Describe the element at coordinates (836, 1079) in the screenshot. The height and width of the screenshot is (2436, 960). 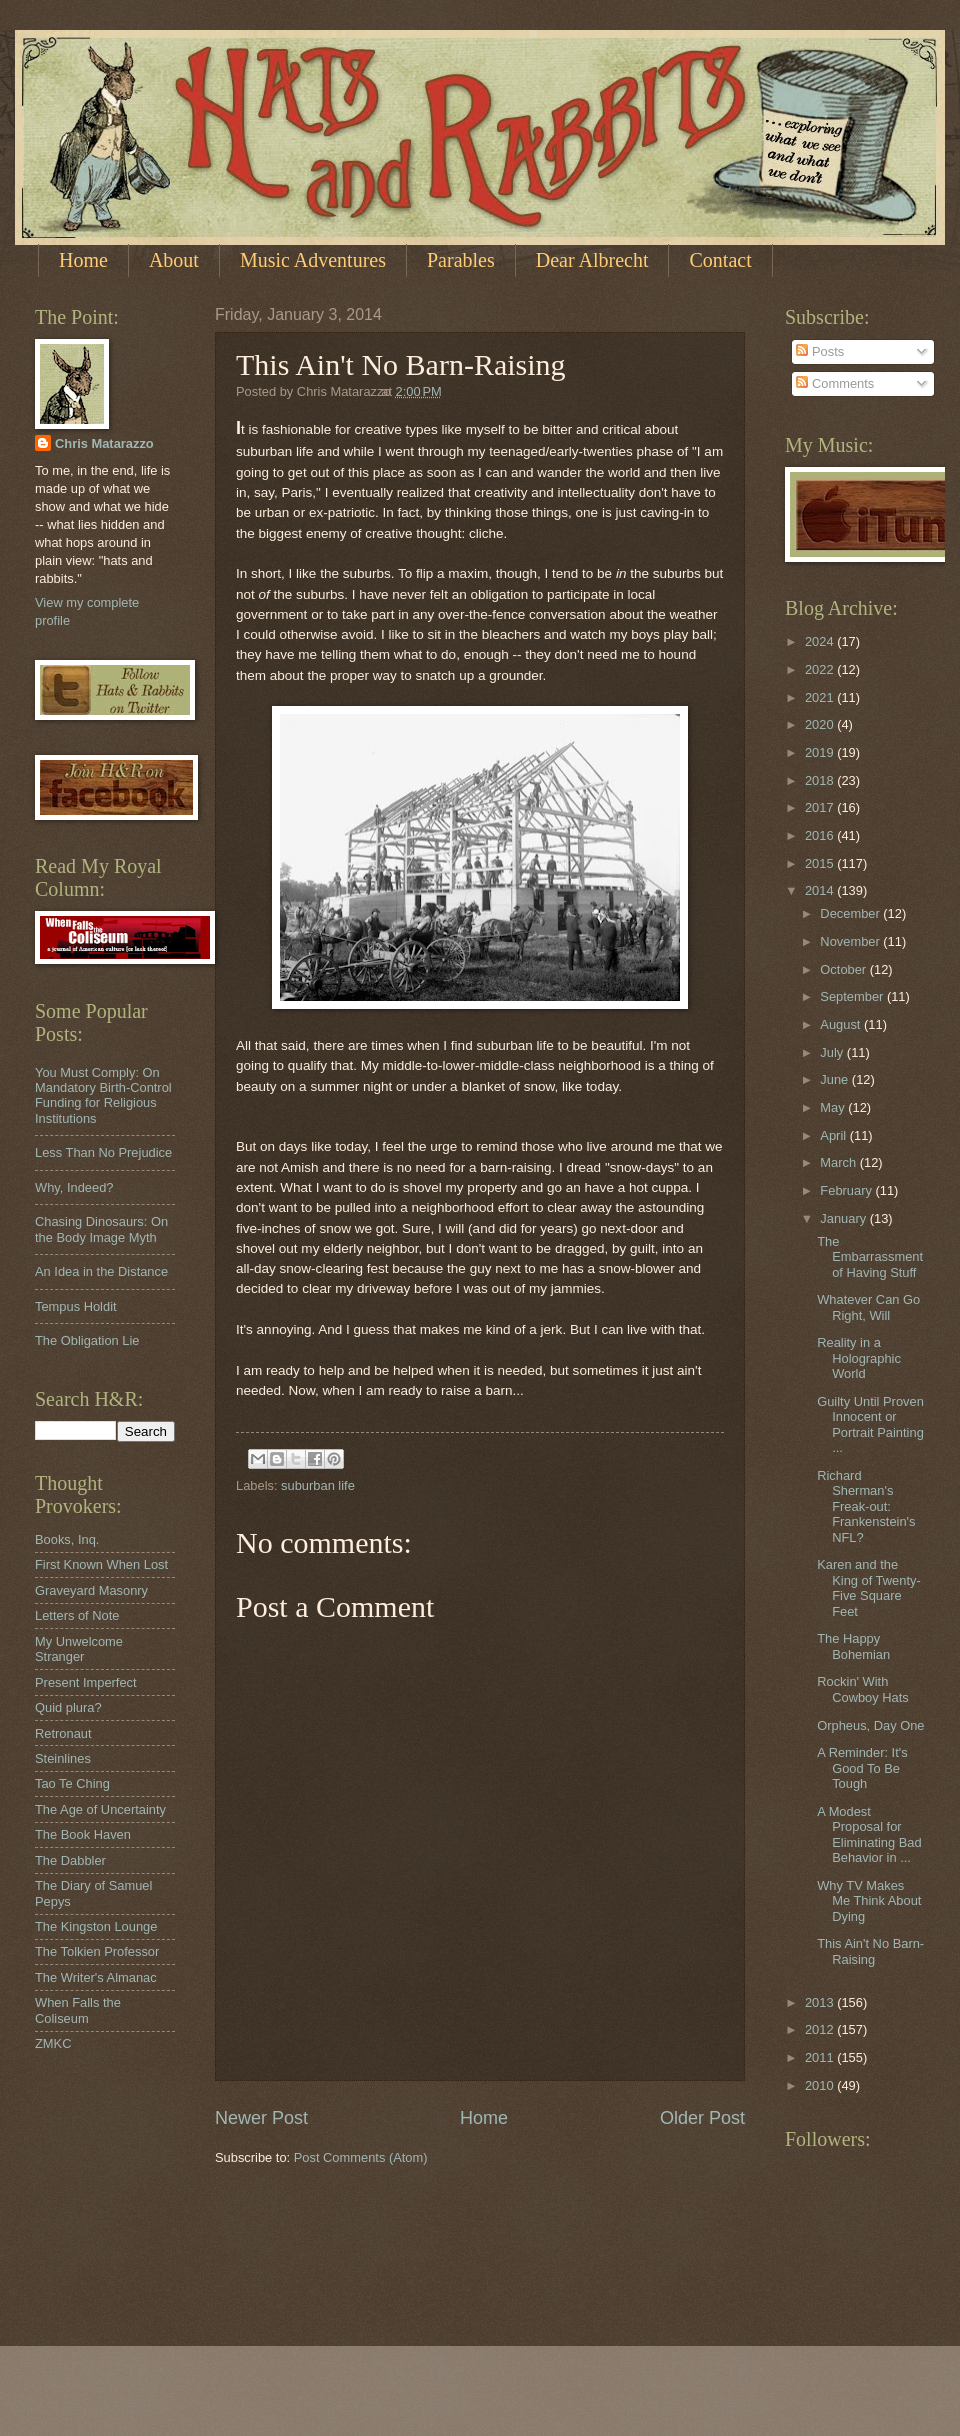
I see `June` at that location.